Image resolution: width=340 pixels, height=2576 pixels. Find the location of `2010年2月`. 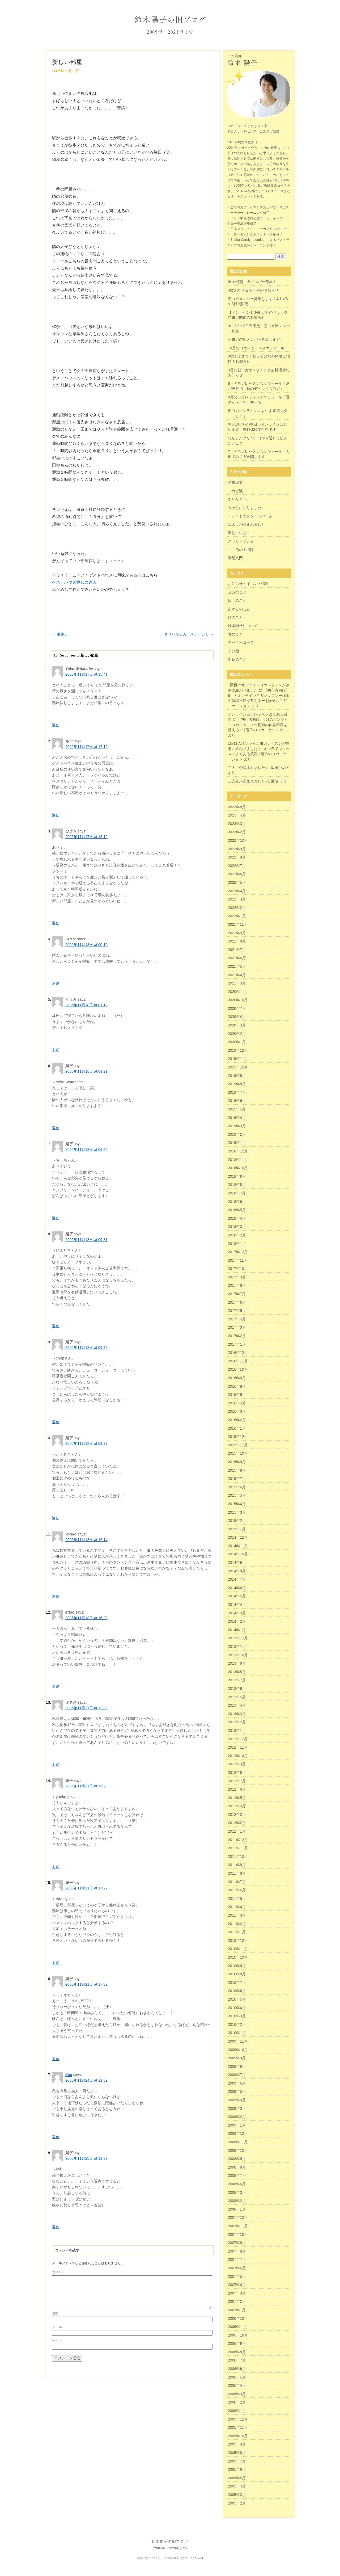

2010年2月 is located at coordinates (237, 2024).